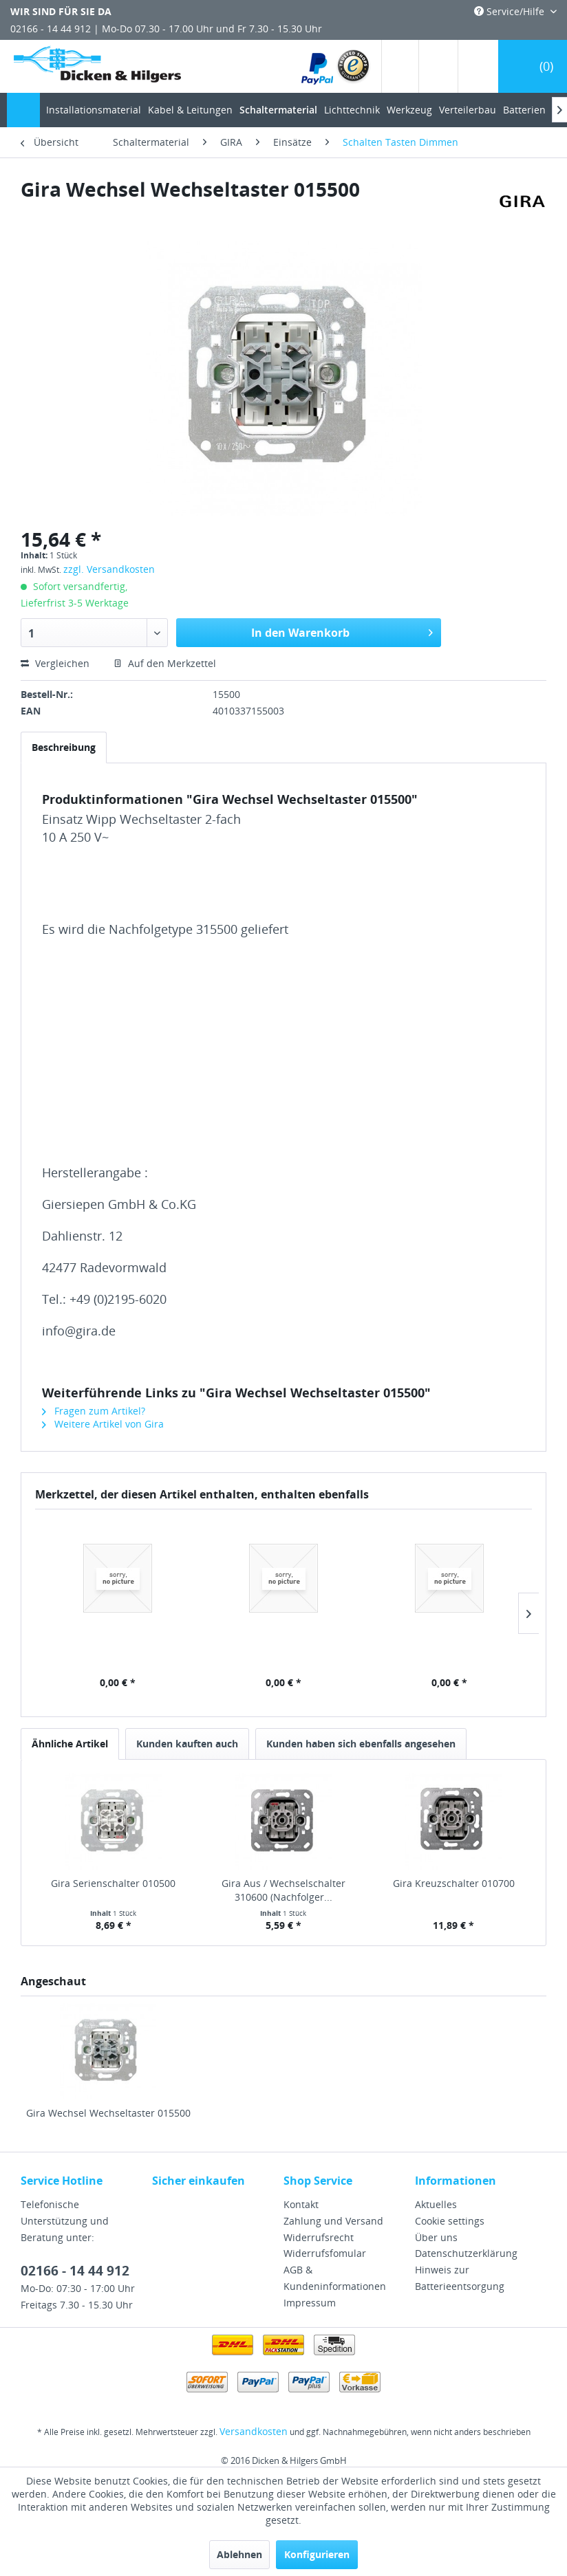  Describe the element at coordinates (336, 66) in the screenshot. I see `[menuitem]` at that location.